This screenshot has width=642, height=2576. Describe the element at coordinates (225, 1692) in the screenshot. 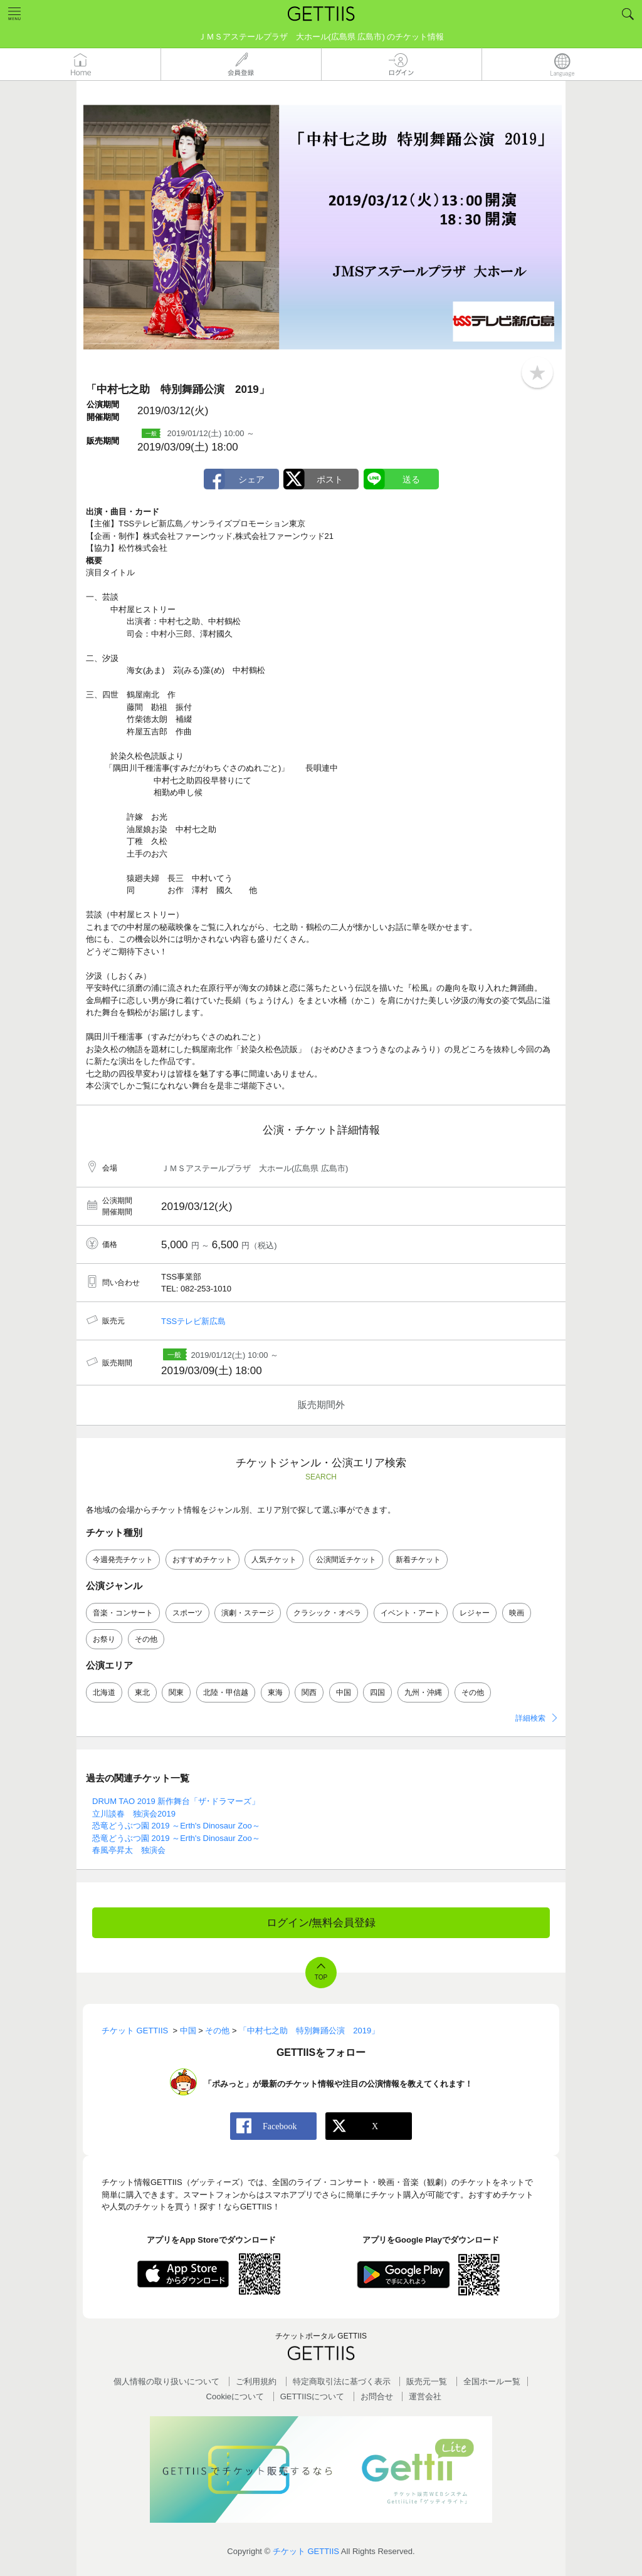

I see `北陸・甲信越` at that location.